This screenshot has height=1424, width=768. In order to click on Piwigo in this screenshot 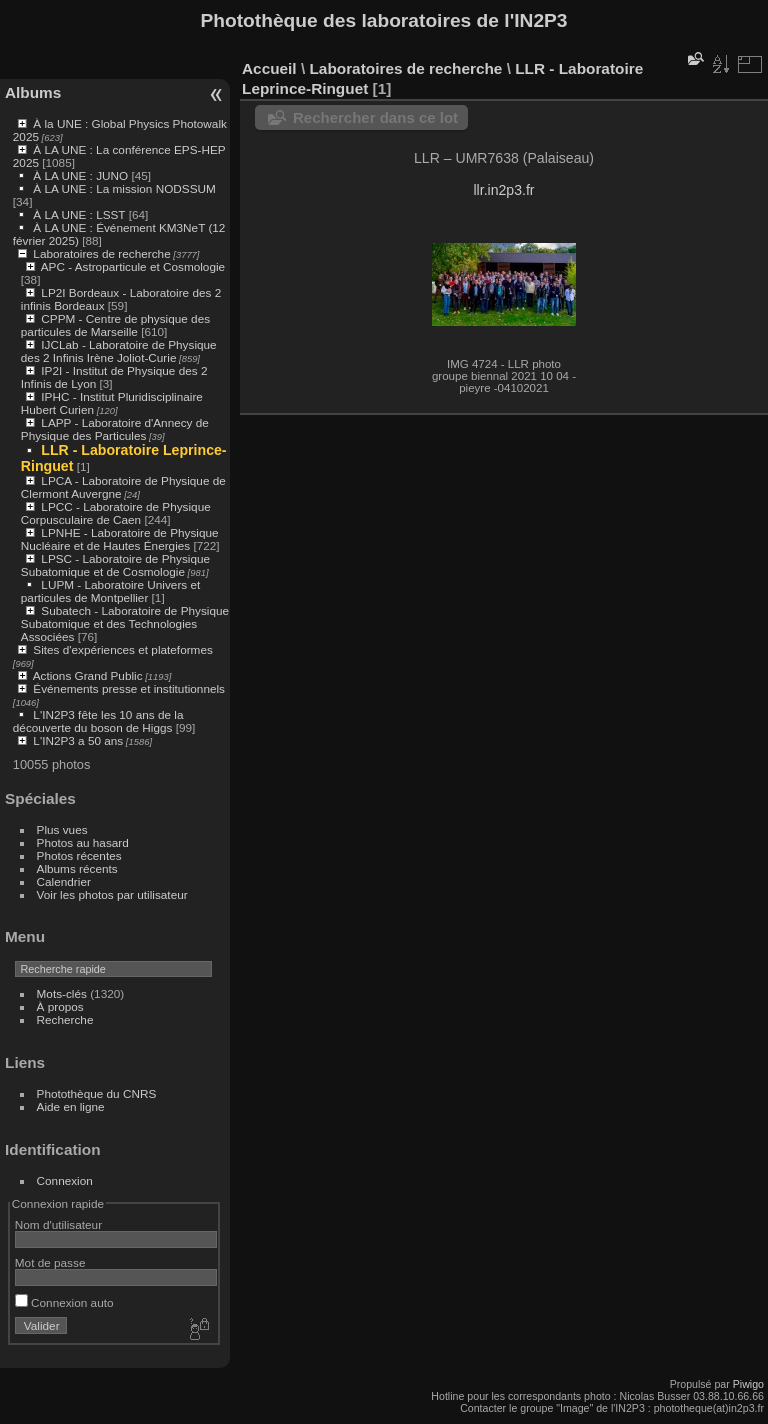, I will do `click(748, 1384)`.